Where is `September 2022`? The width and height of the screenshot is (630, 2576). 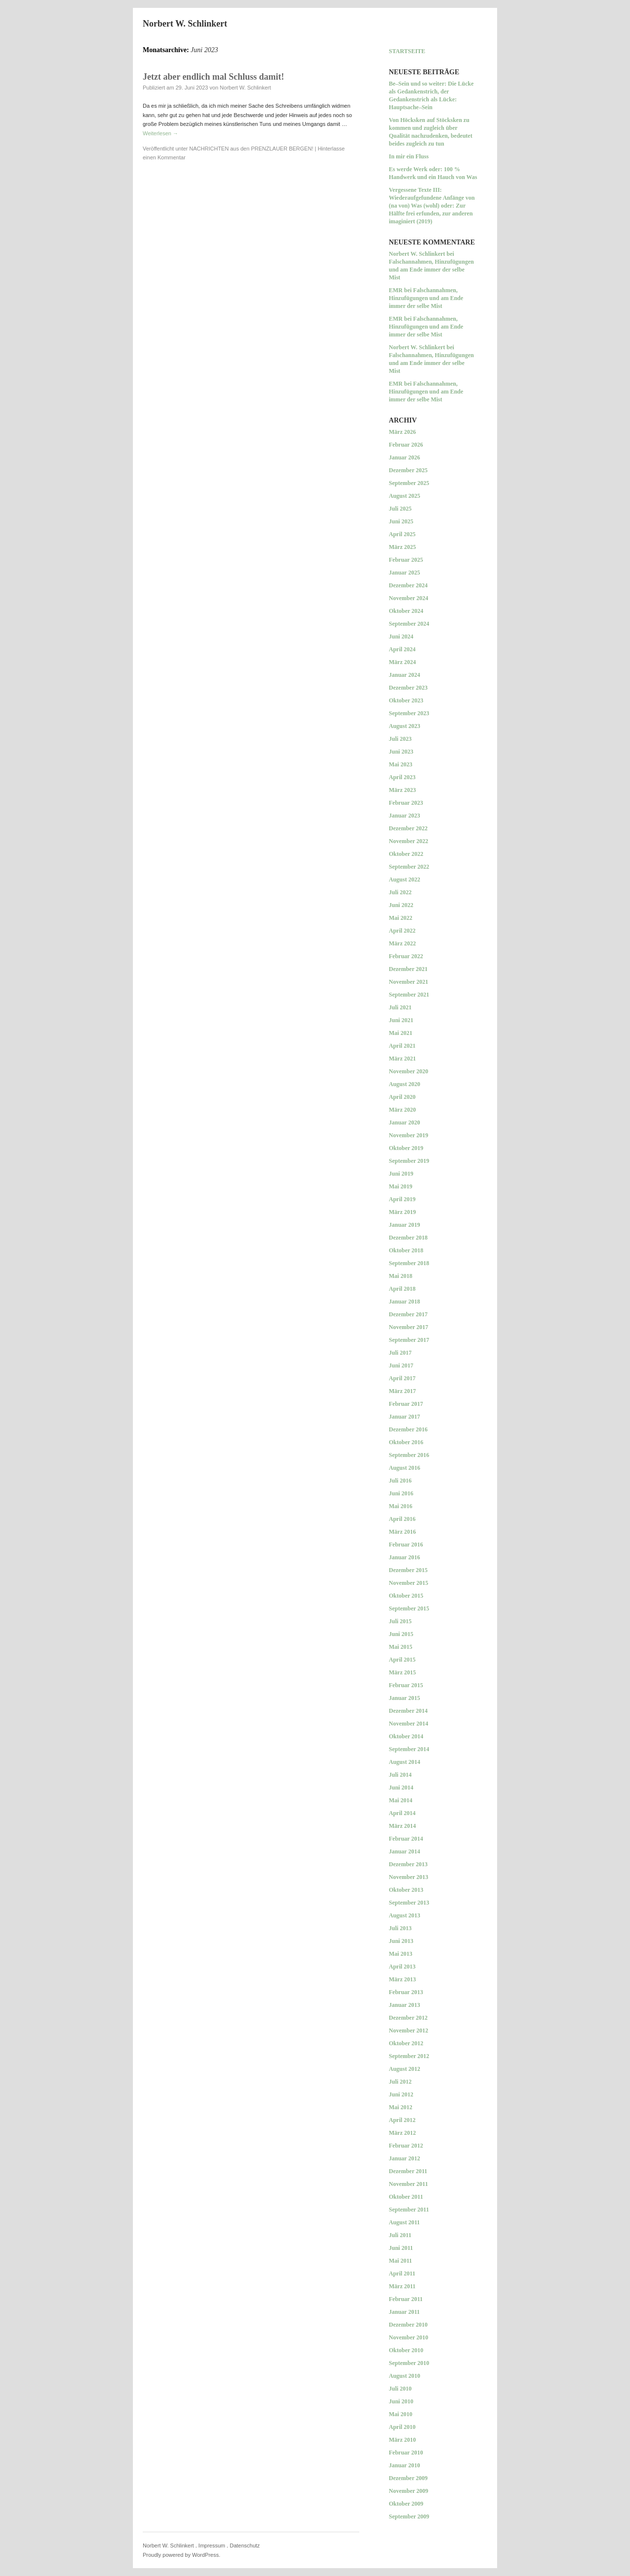 September 2022 is located at coordinates (409, 866).